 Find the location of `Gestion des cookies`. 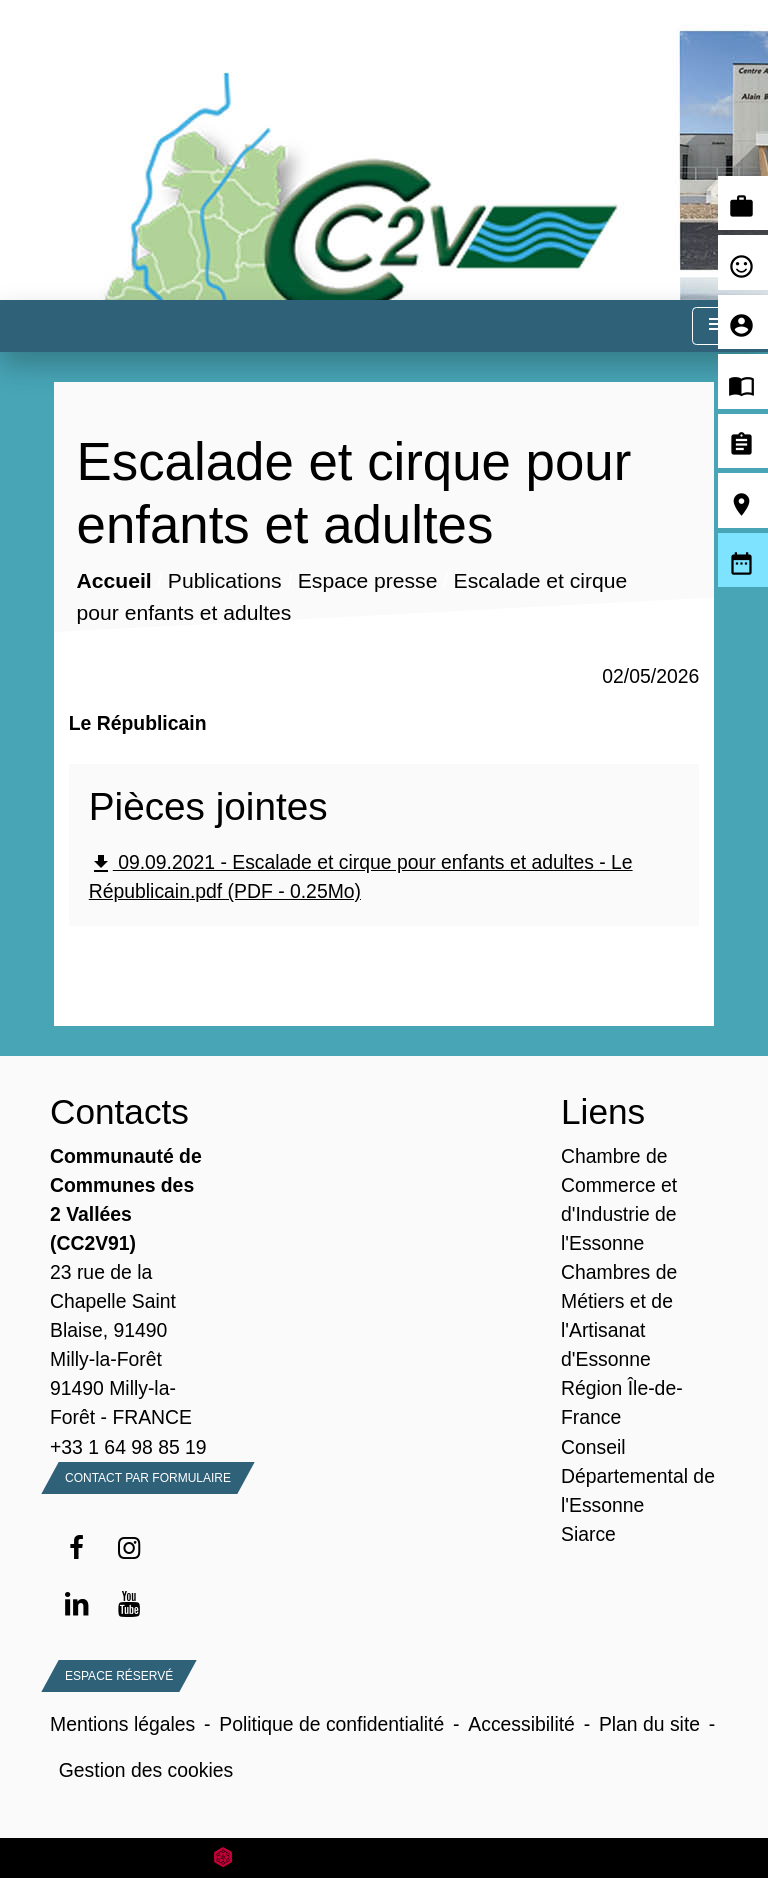

Gestion des cookies is located at coordinates (146, 1770).